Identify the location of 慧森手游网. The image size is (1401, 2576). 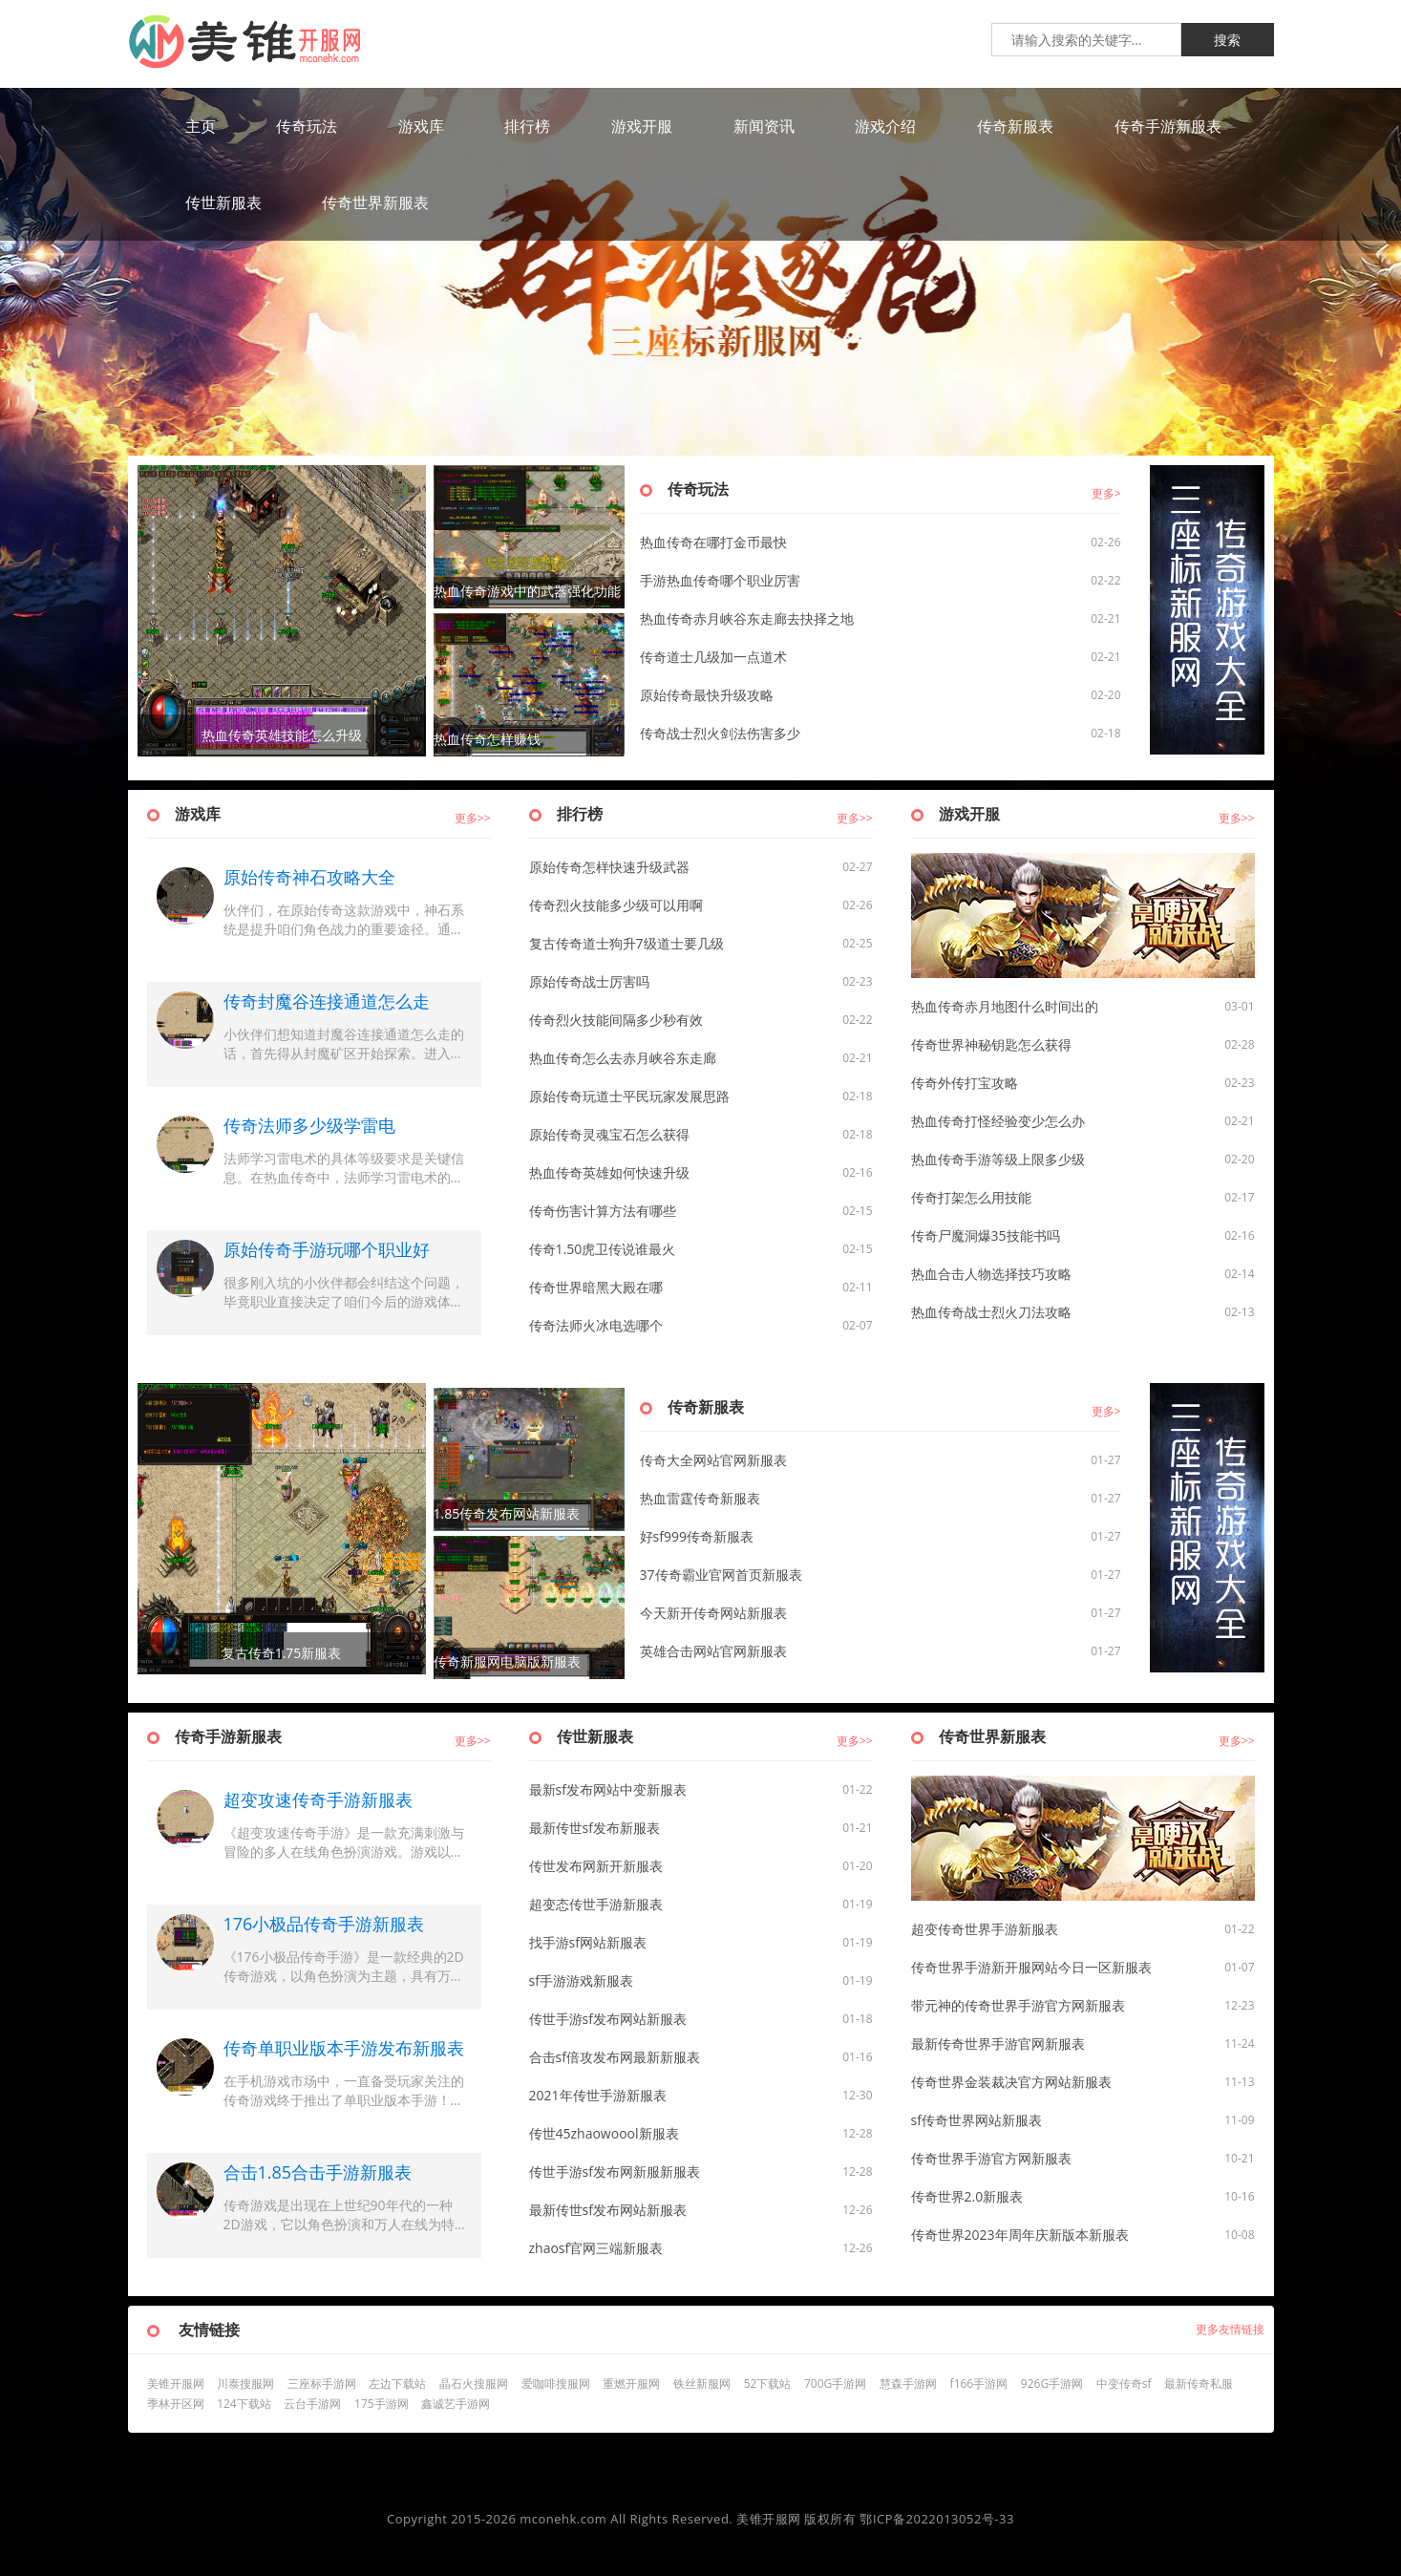
(908, 2383).